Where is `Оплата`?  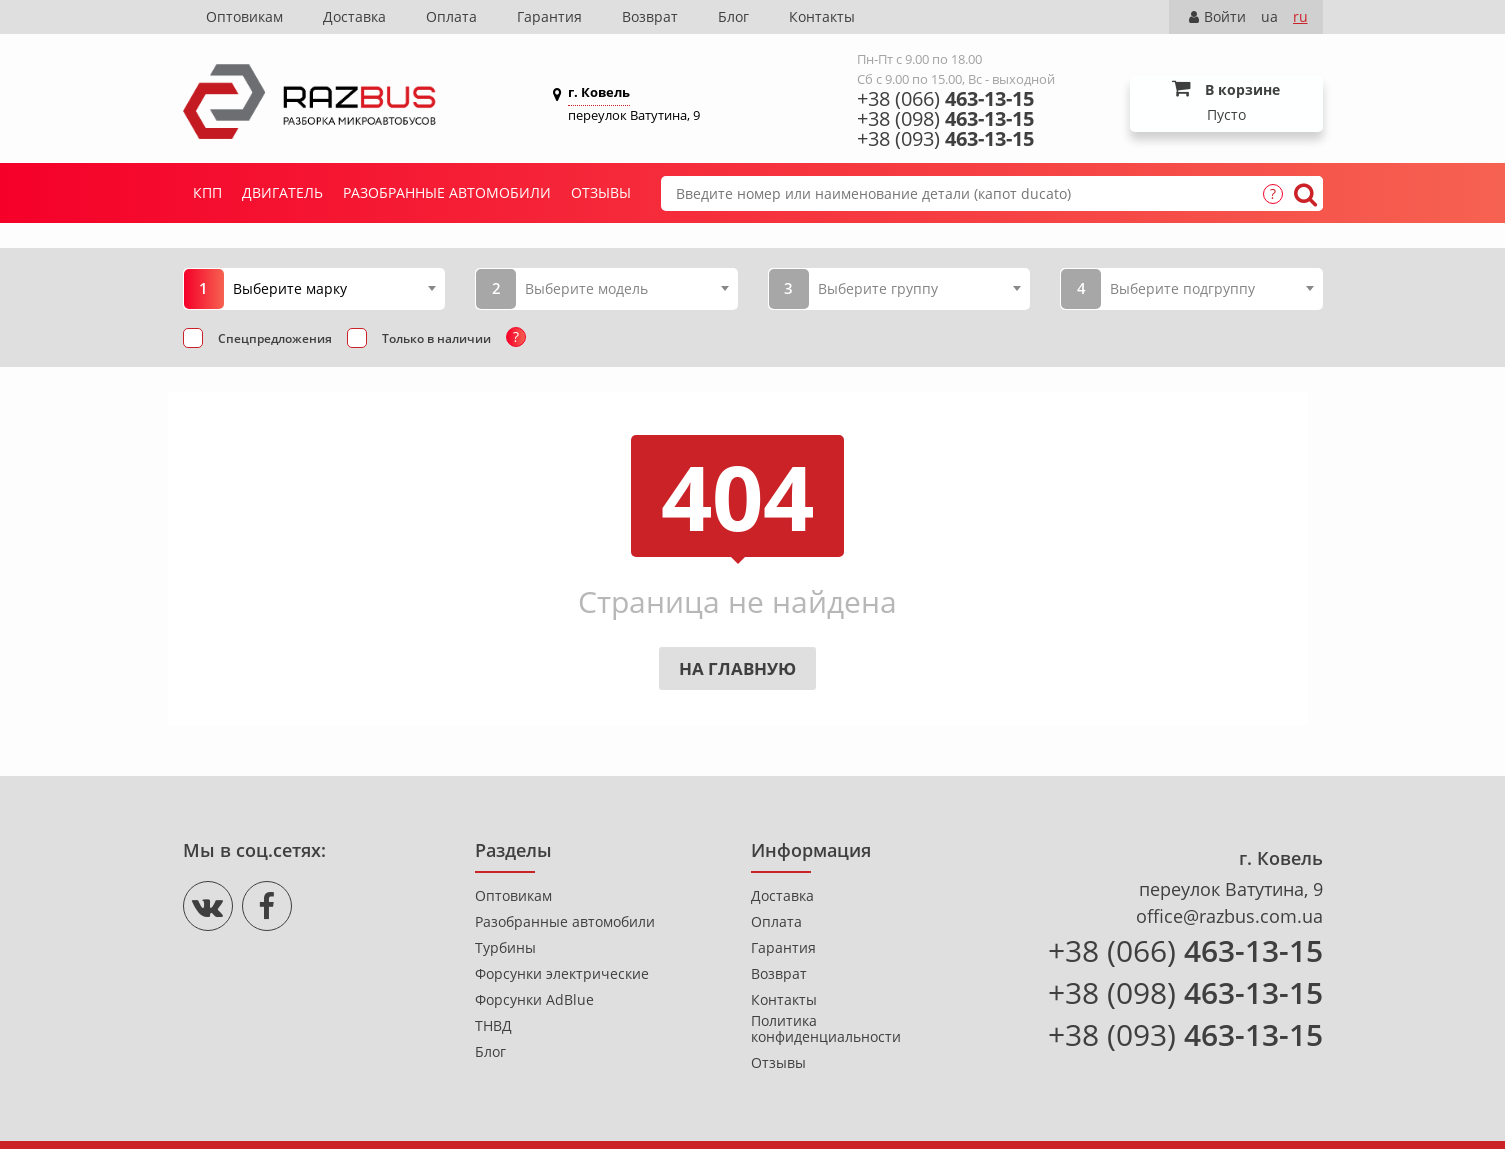
Оплата is located at coordinates (451, 16).